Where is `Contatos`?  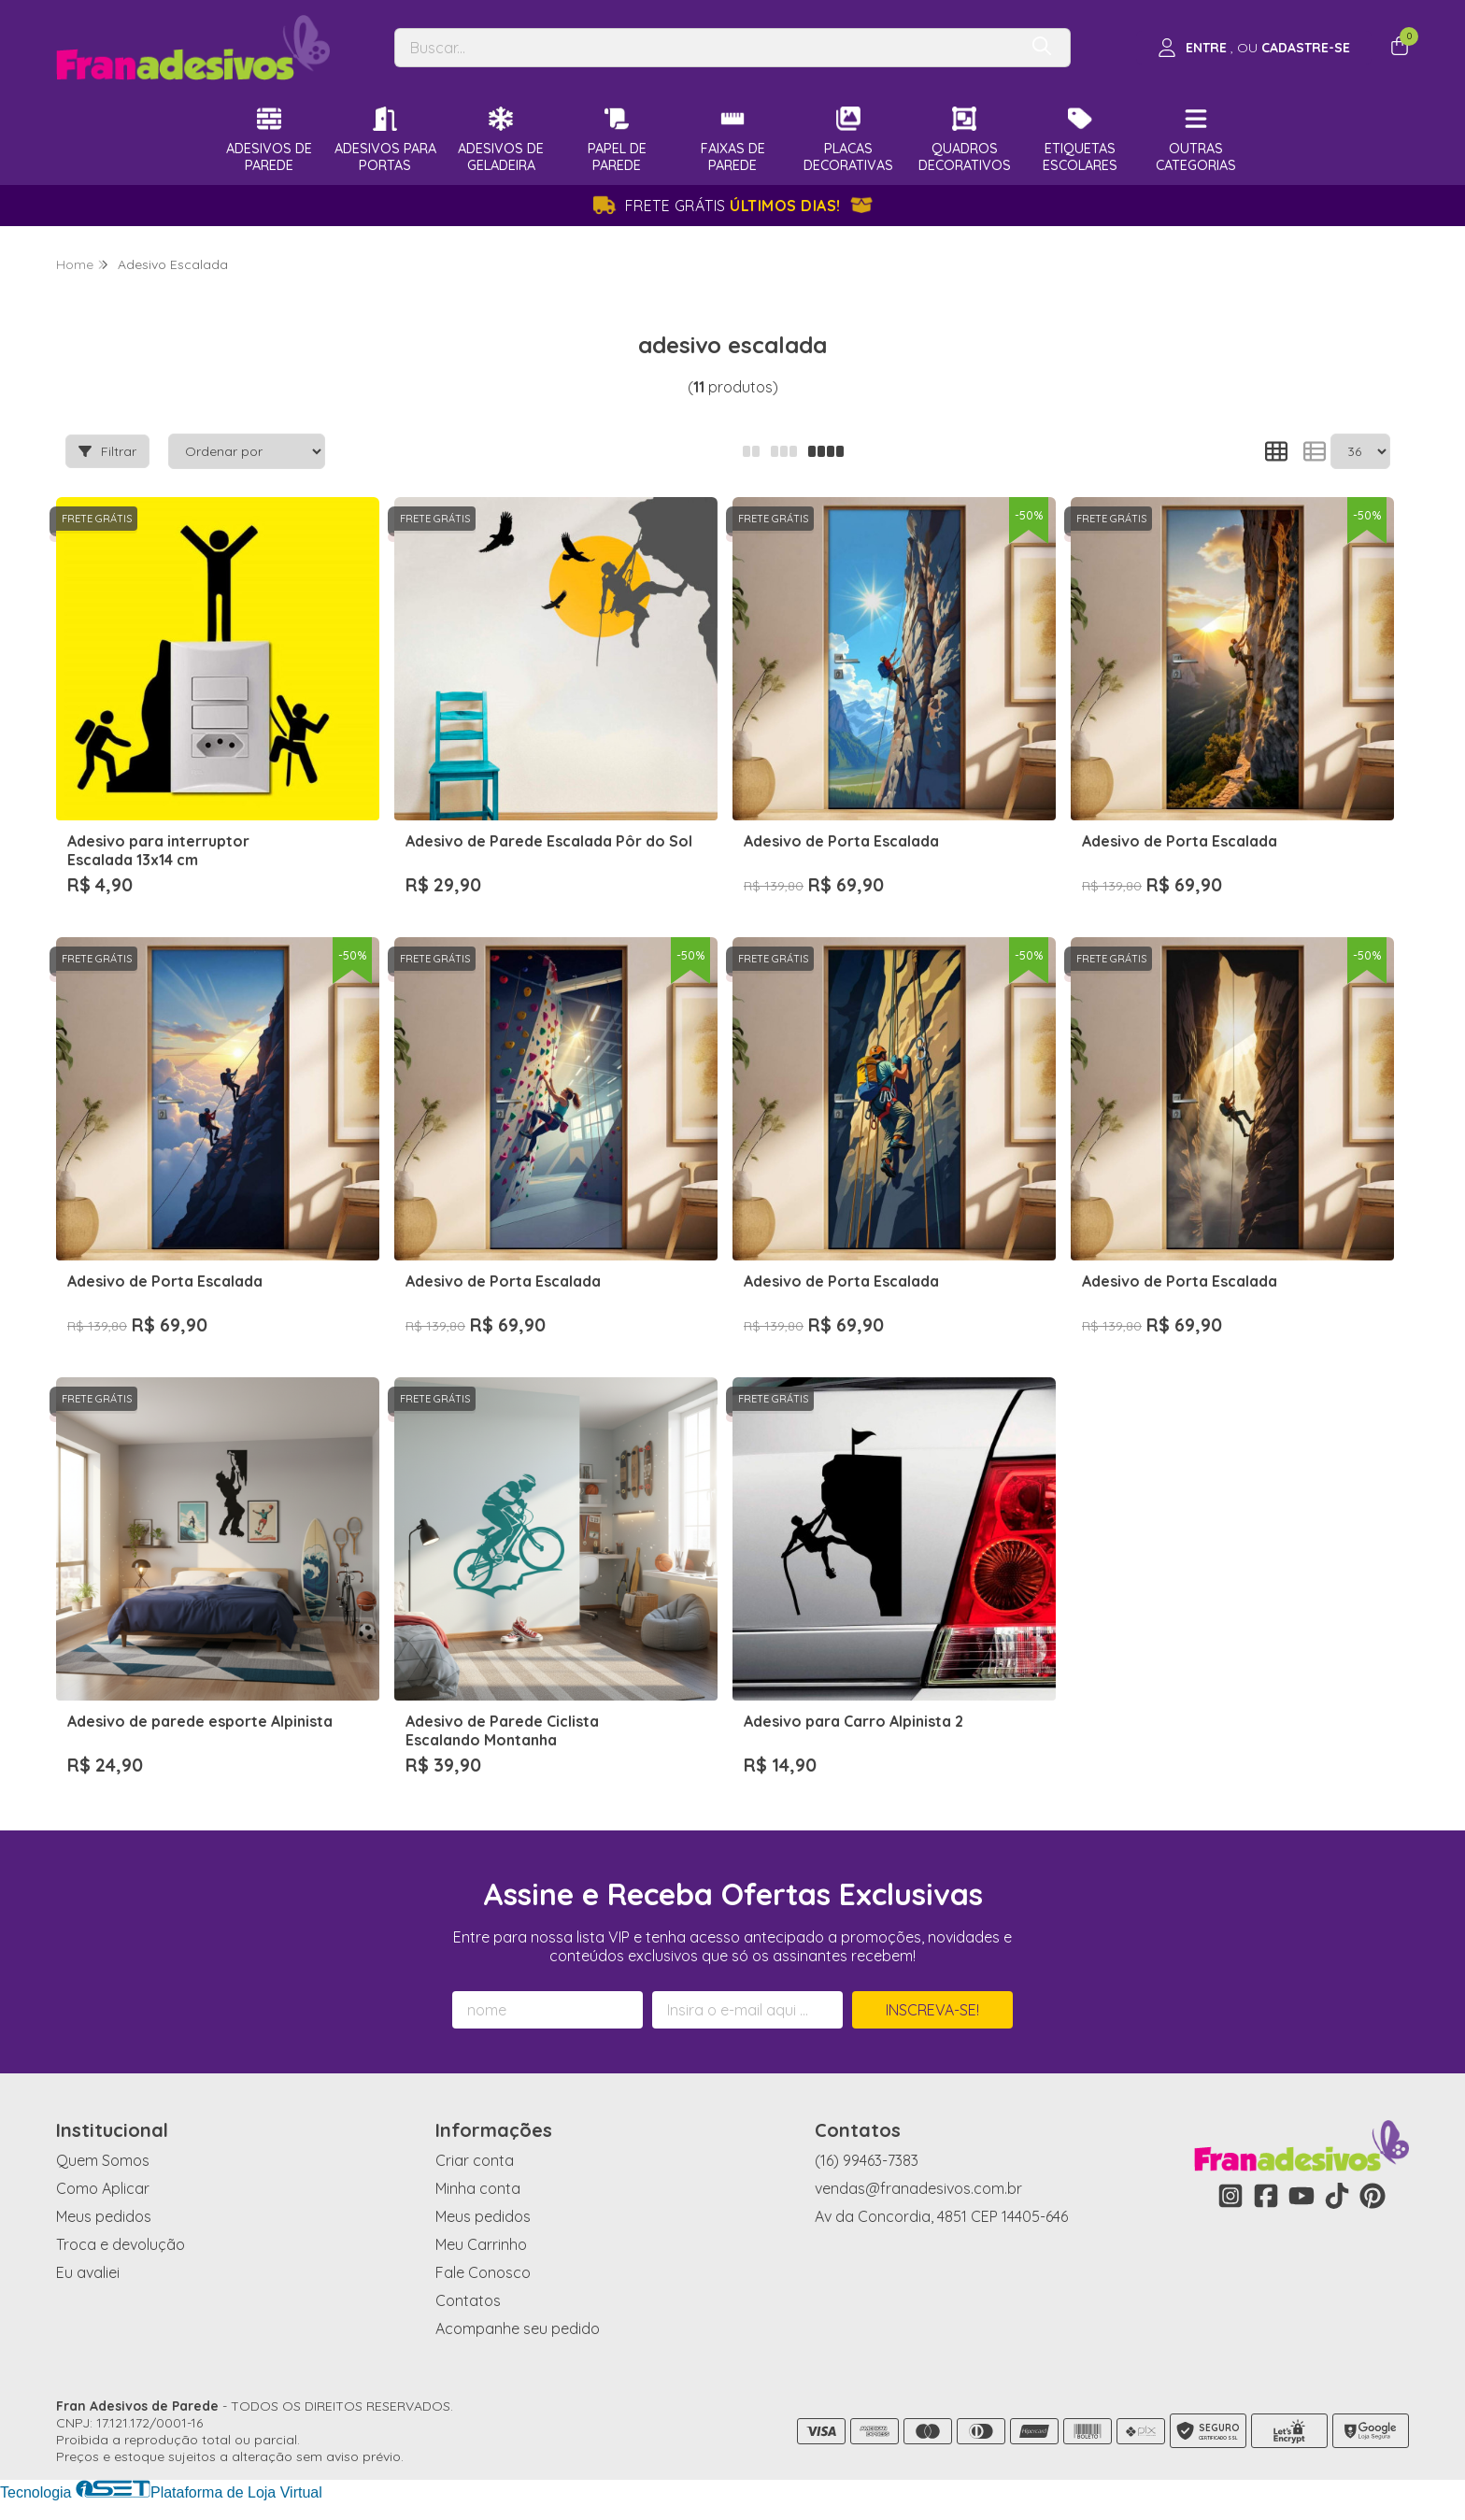 Contatos is located at coordinates (468, 2300).